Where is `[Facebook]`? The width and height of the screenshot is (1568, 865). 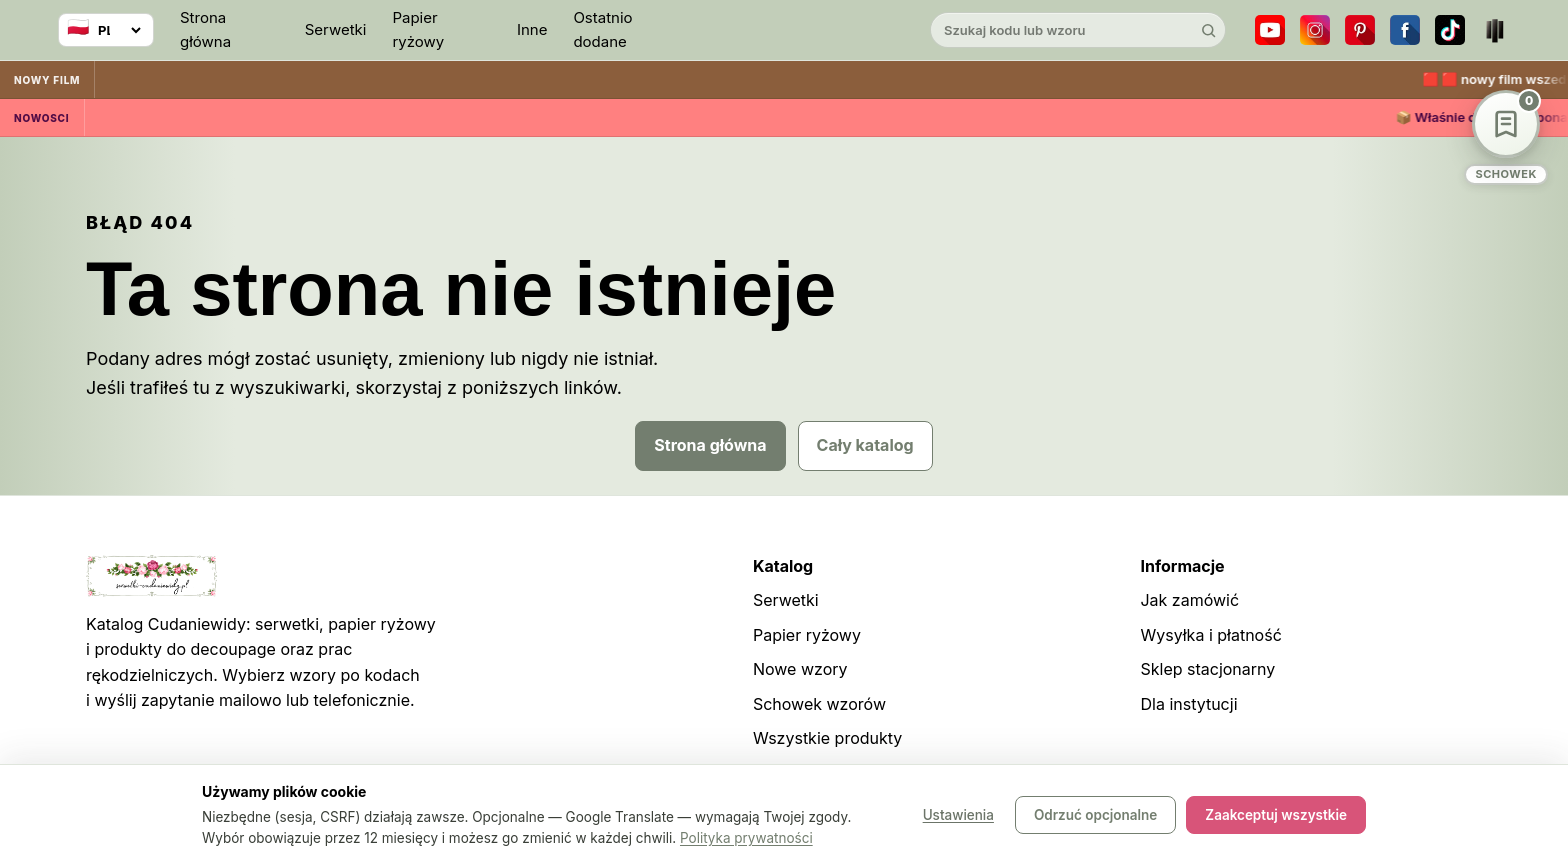 [Facebook] is located at coordinates (1405, 30).